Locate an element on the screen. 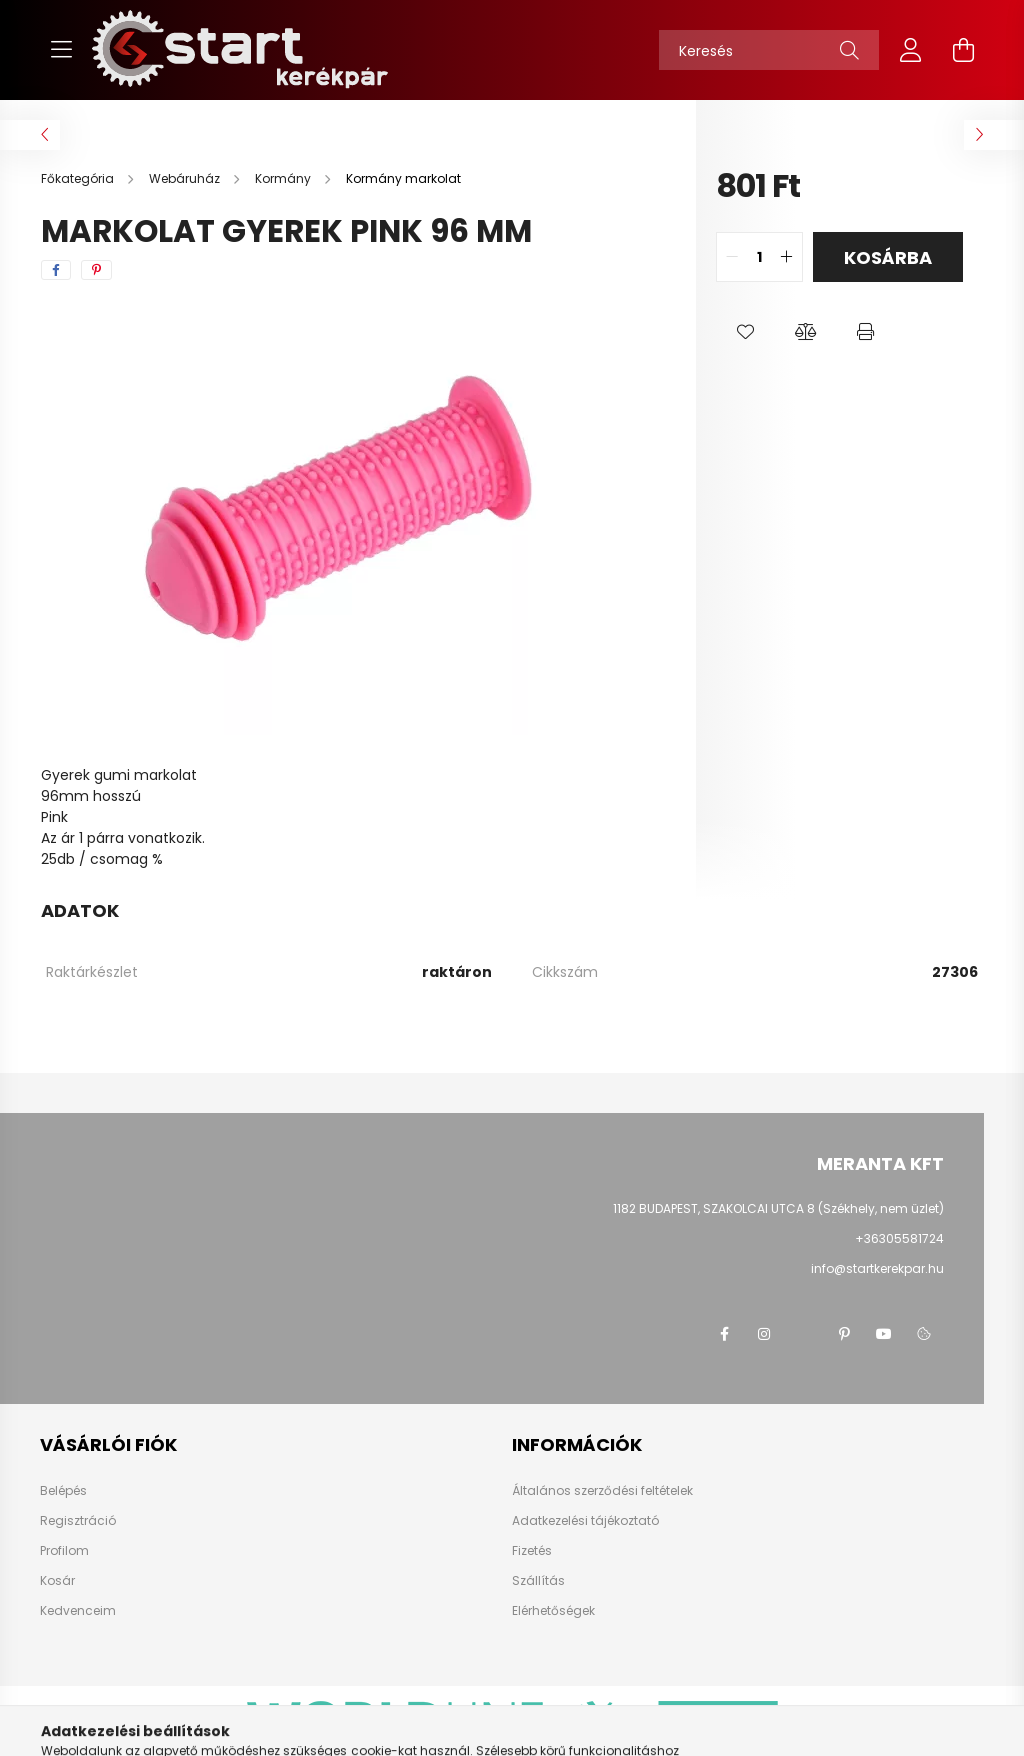 Image resolution: width=1024 pixels, height=1756 pixels. [hamburger button] is located at coordinates (61, 50).